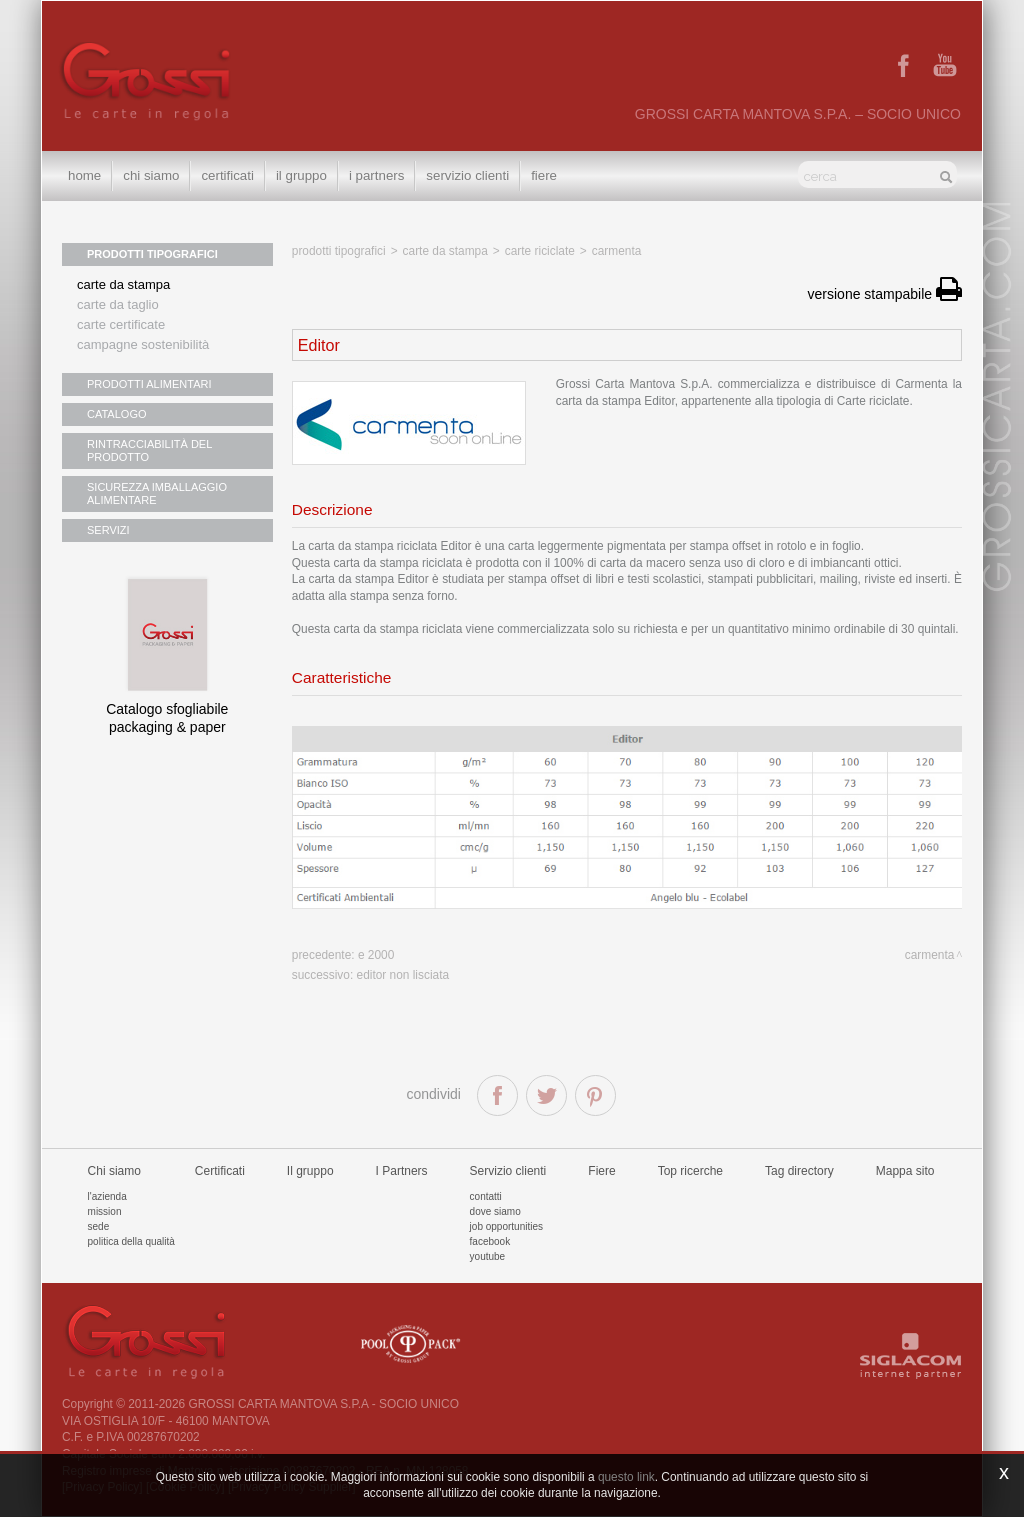 Image resolution: width=1024 pixels, height=1517 pixels. I want to click on Facebook, so click(490, 1241).